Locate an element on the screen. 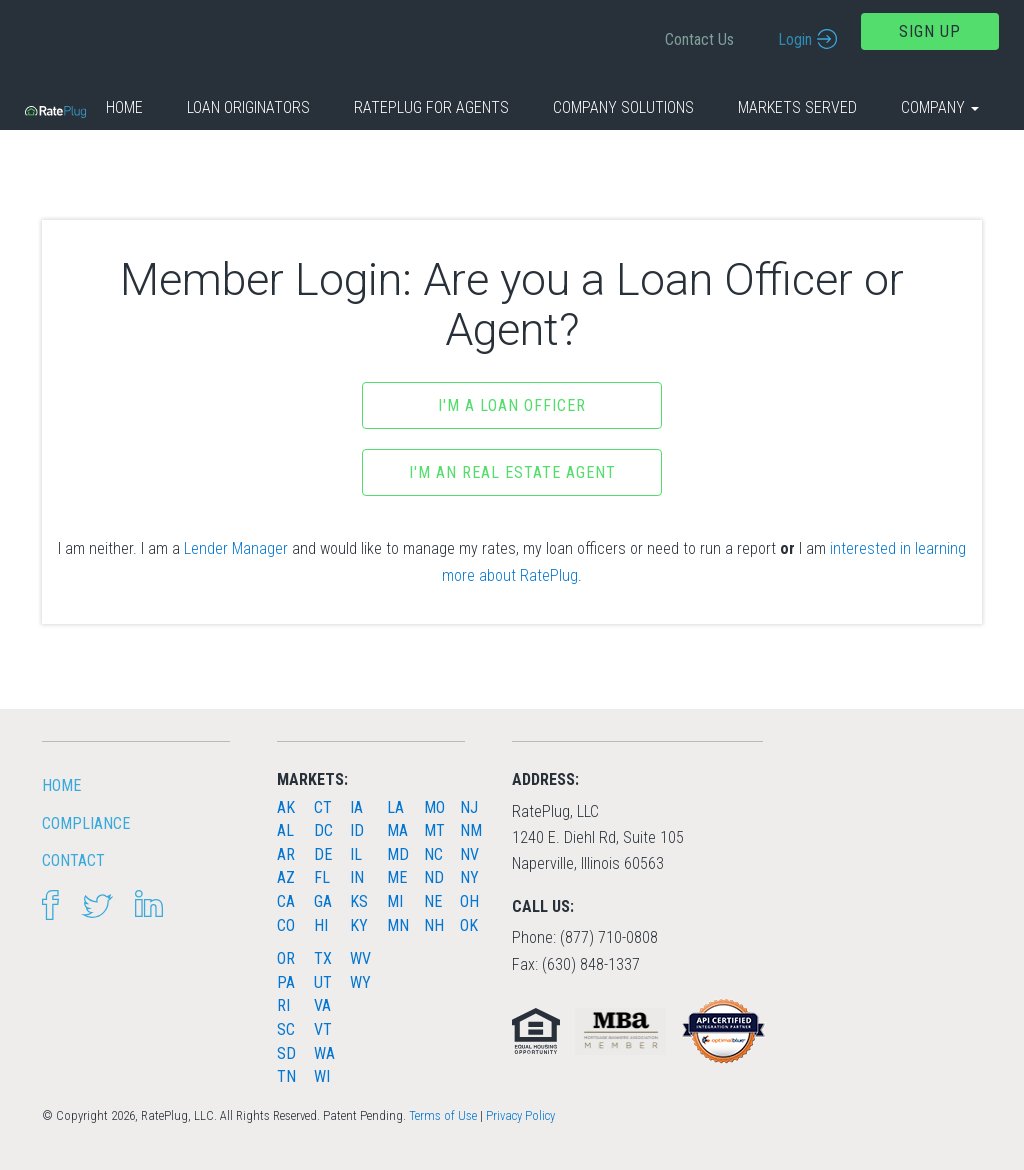 This screenshot has height=1170, width=1024. WV is located at coordinates (360, 958).